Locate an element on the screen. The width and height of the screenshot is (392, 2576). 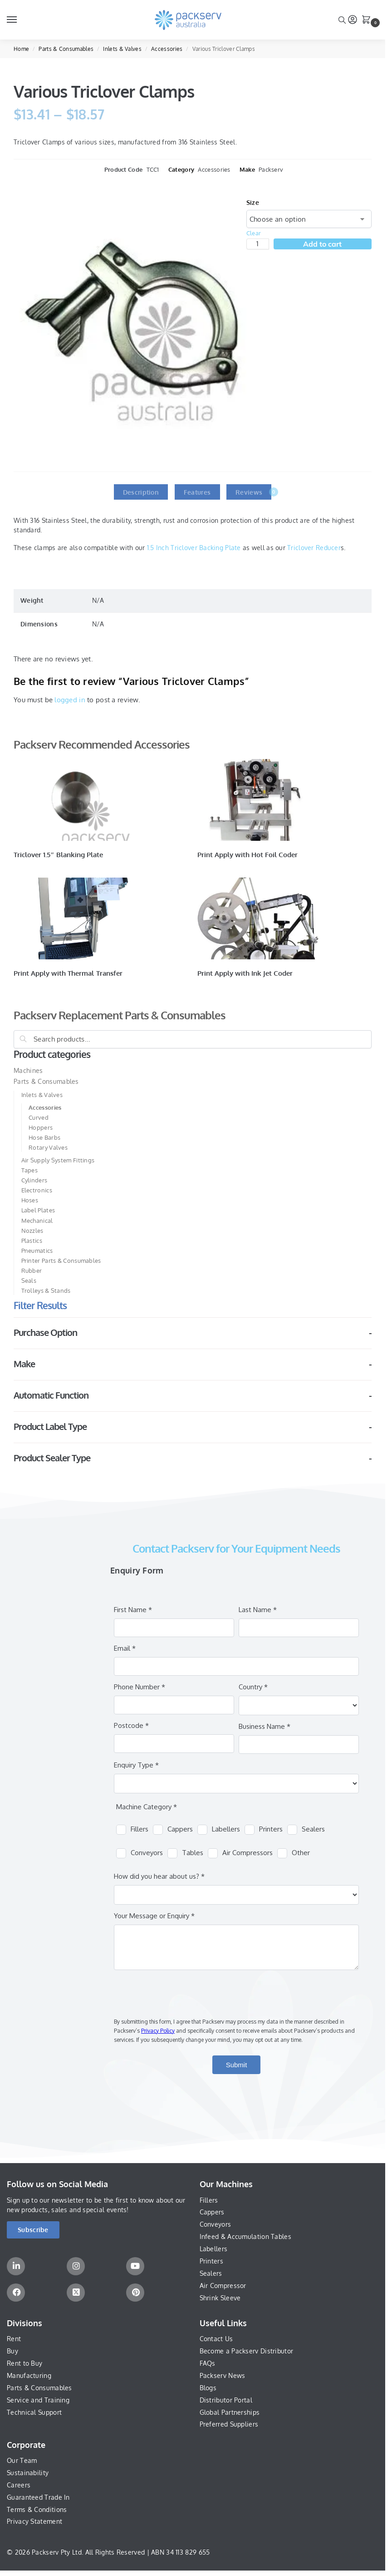
Cylinders is located at coordinates (34, 1180).